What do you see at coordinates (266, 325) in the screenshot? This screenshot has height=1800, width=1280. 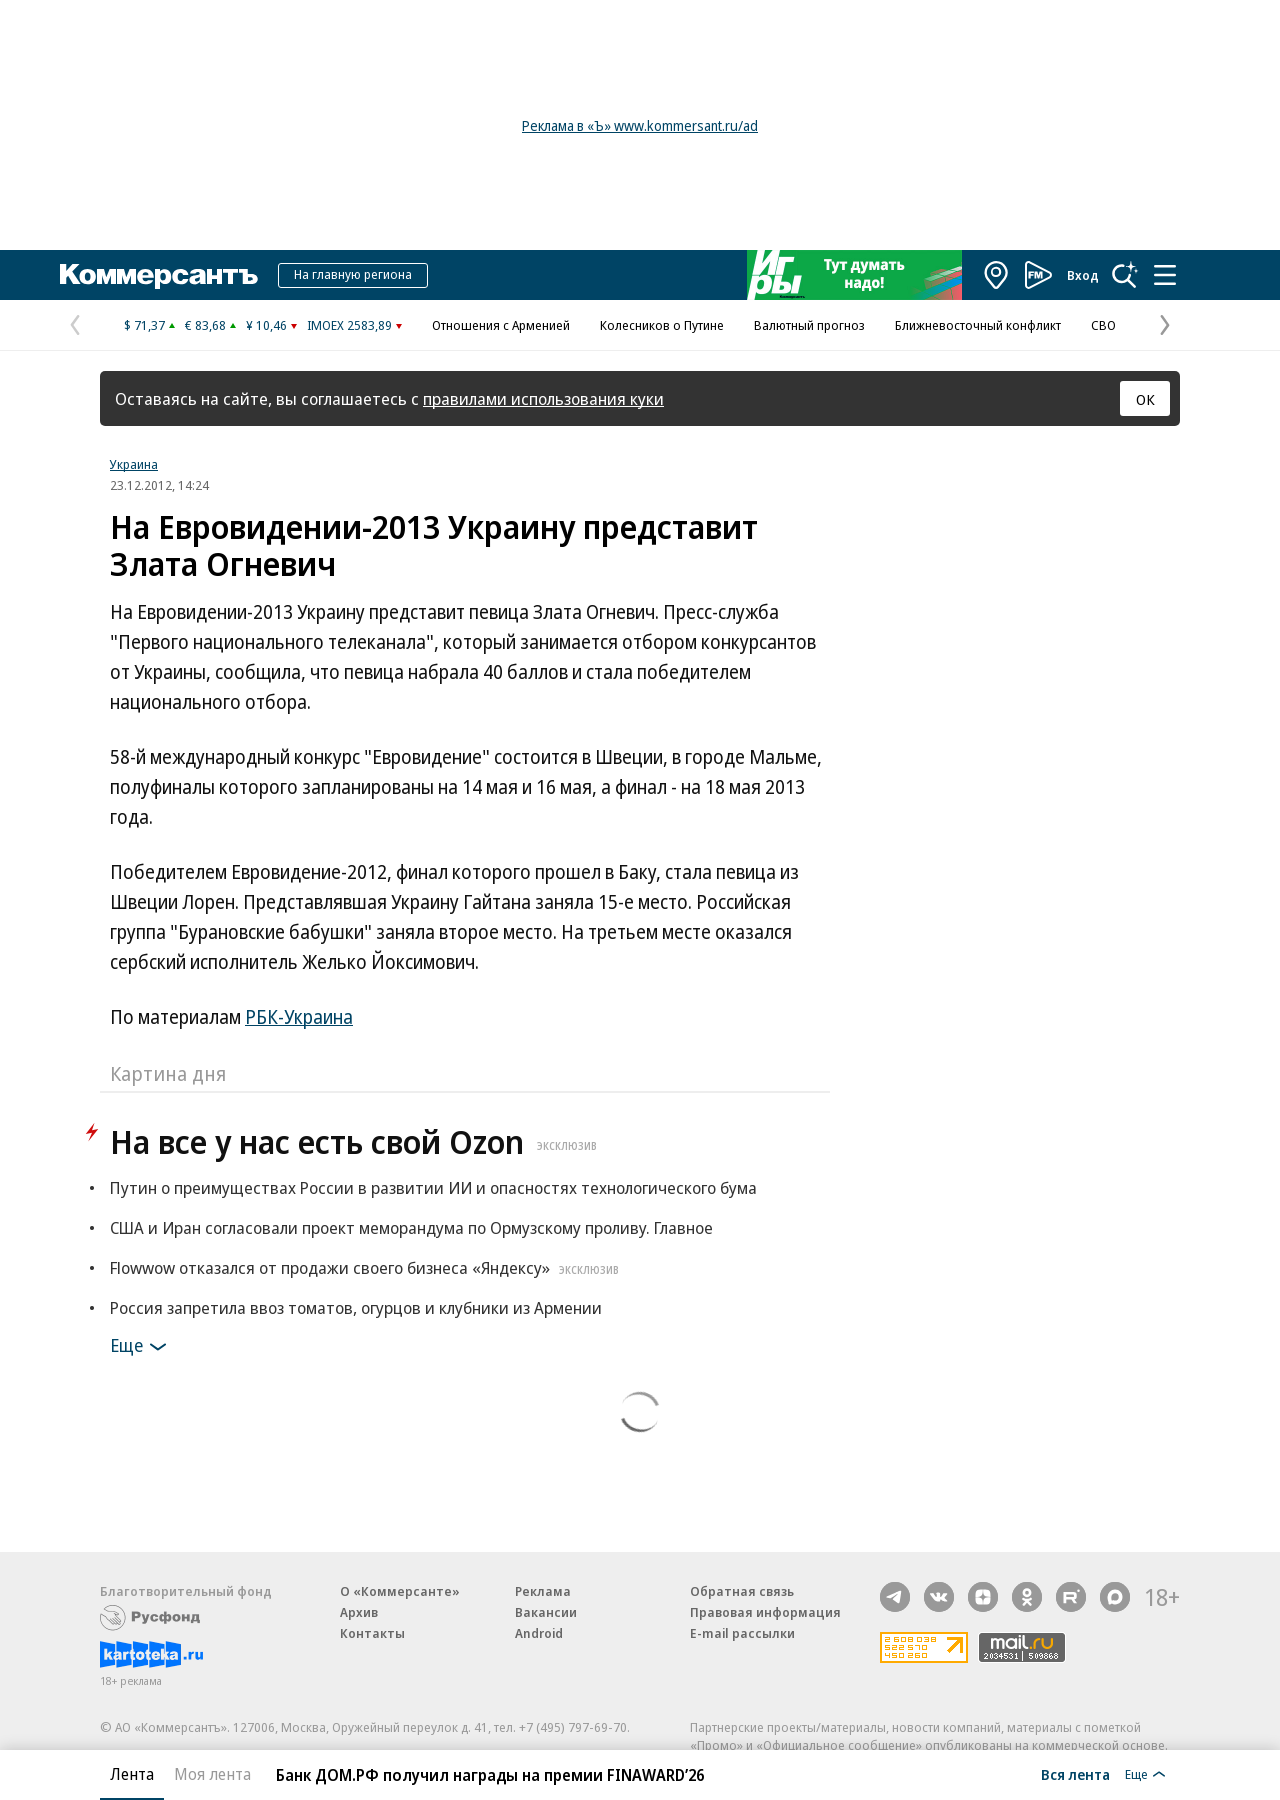 I see `¥ 10,46` at bounding box center [266, 325].